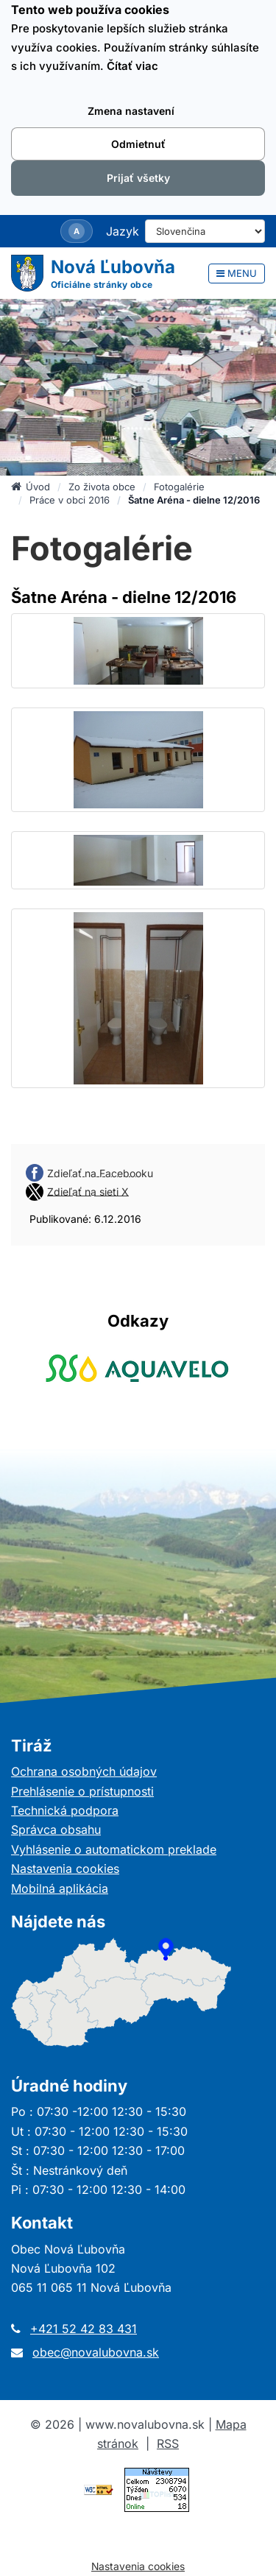  I want to click on Odmietnuť, so click(138, 144).